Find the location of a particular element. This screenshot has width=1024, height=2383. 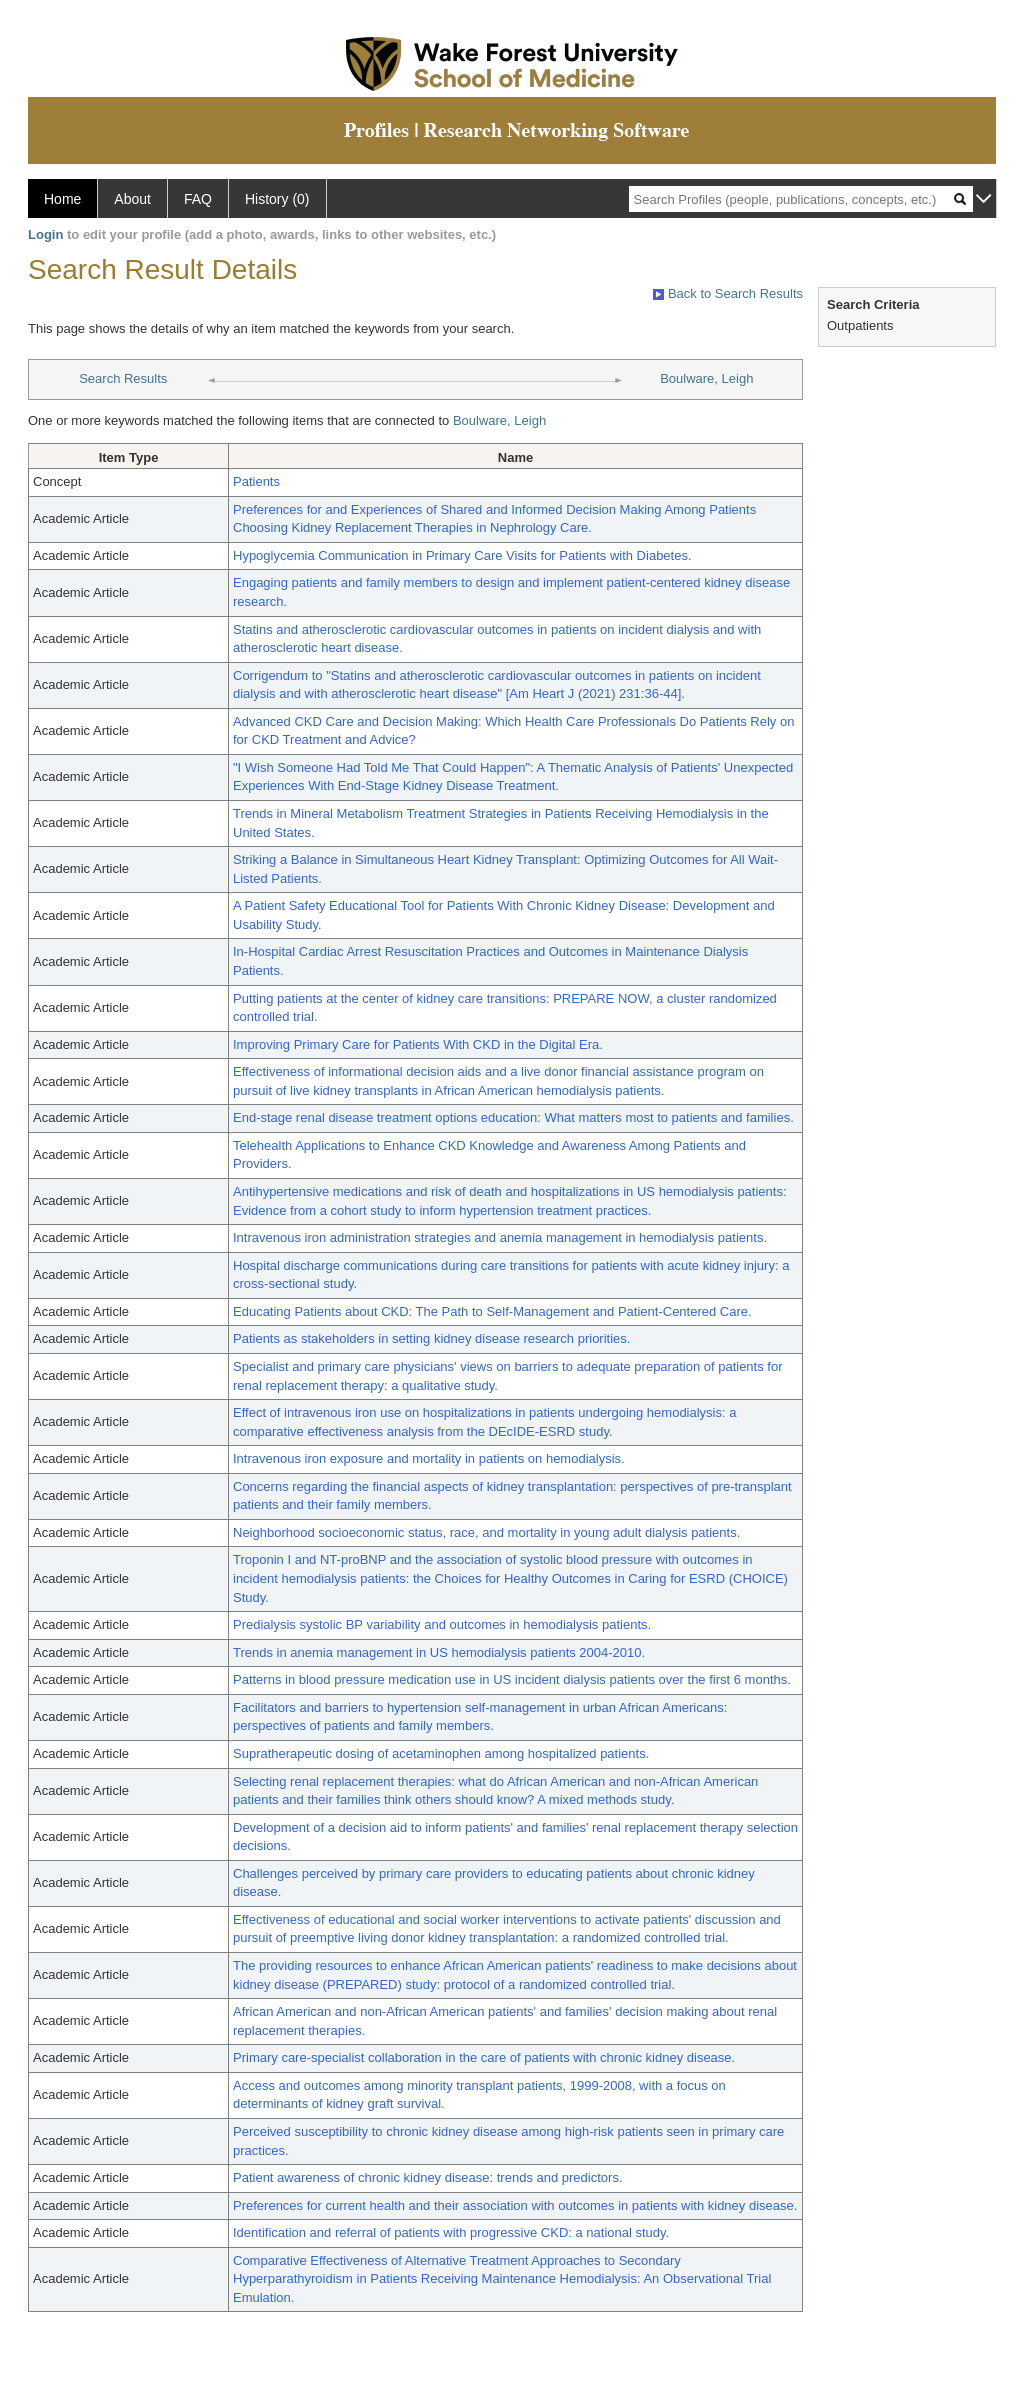

Hypoglycemia Communication in Primary Care Visits for Patients with Diabetes. is located at coordinates (462, 555).